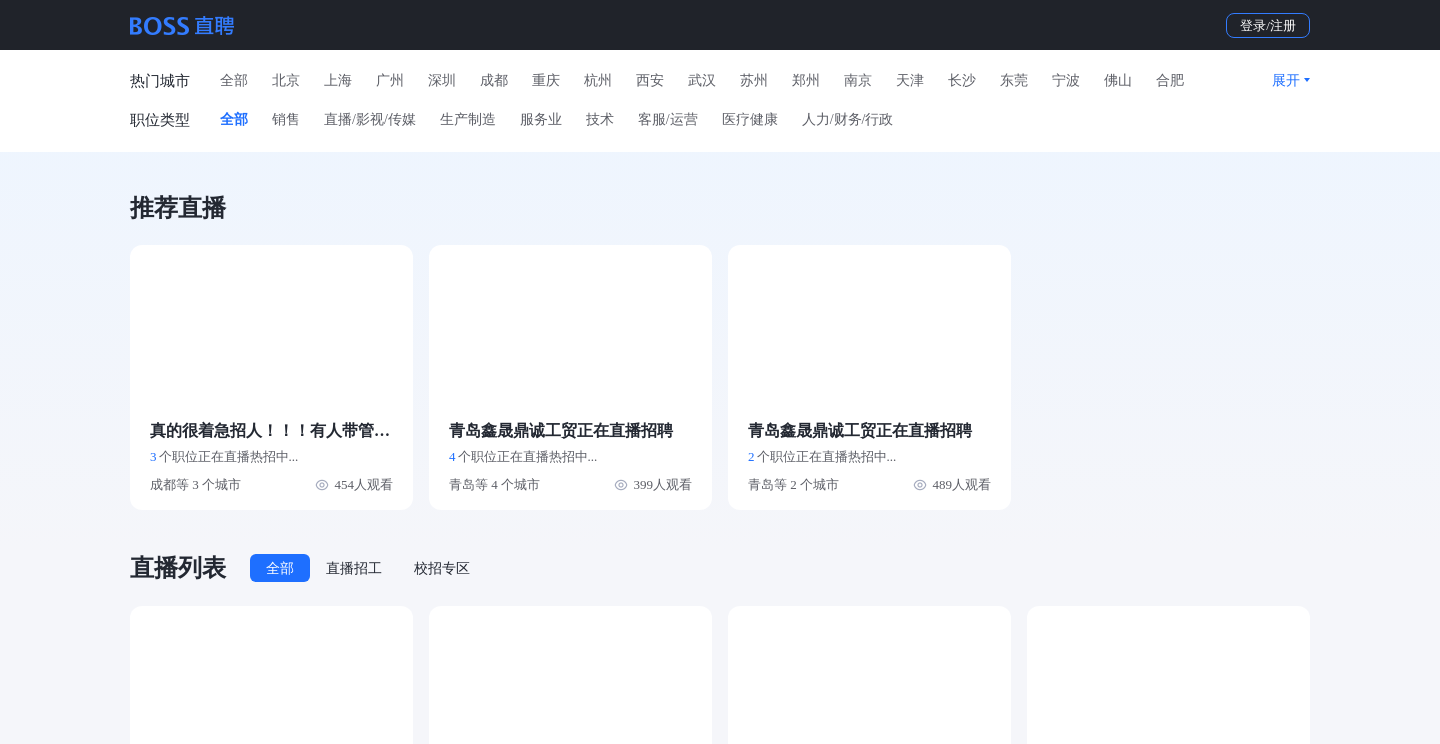 The image size is (1440, 744). Describe the element at coordinates (286, 119) in the screenshot. I see `销售` at that location.